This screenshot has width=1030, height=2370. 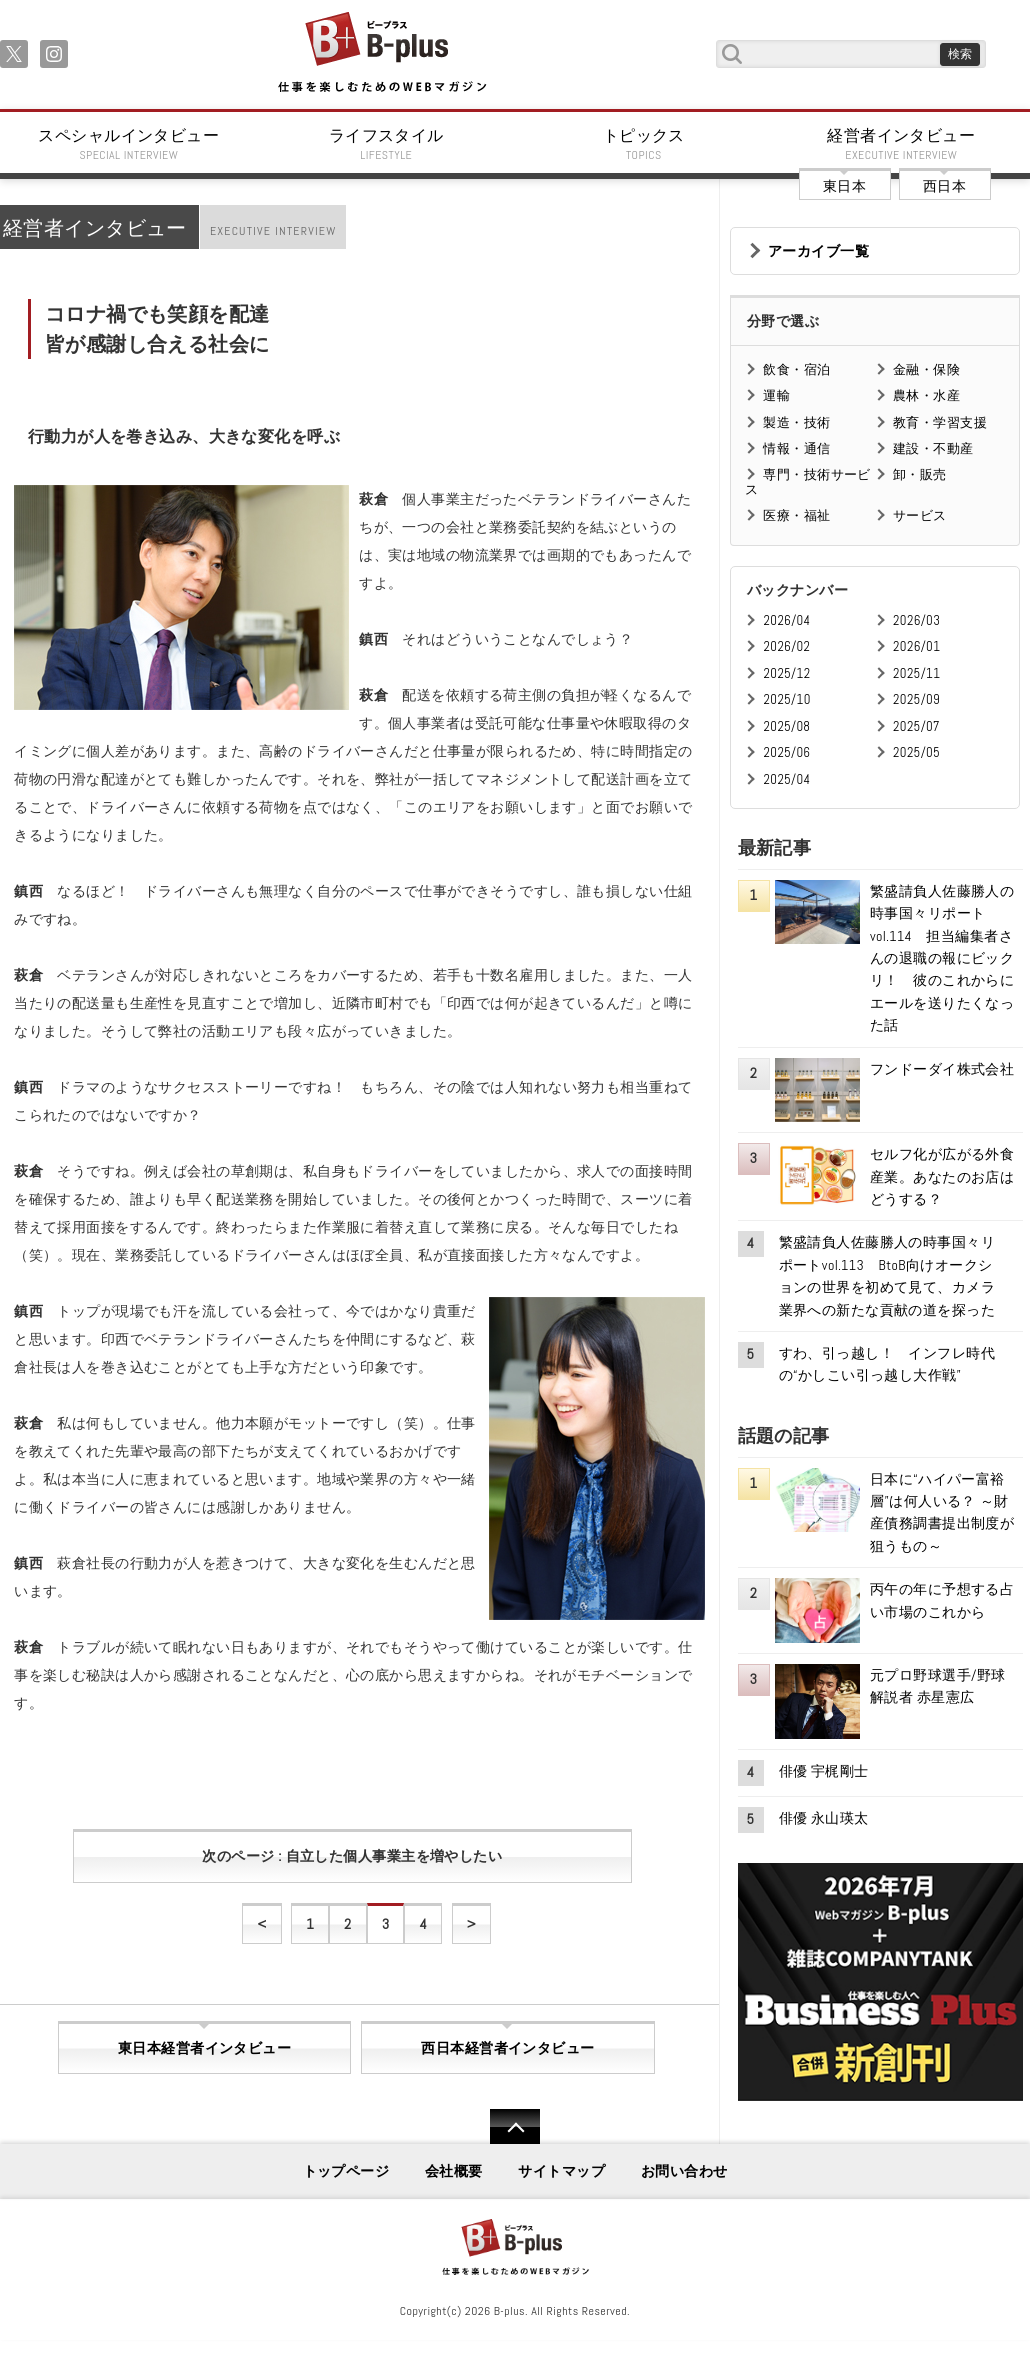 I want to click on トピックス, so click(x=644, y=144).